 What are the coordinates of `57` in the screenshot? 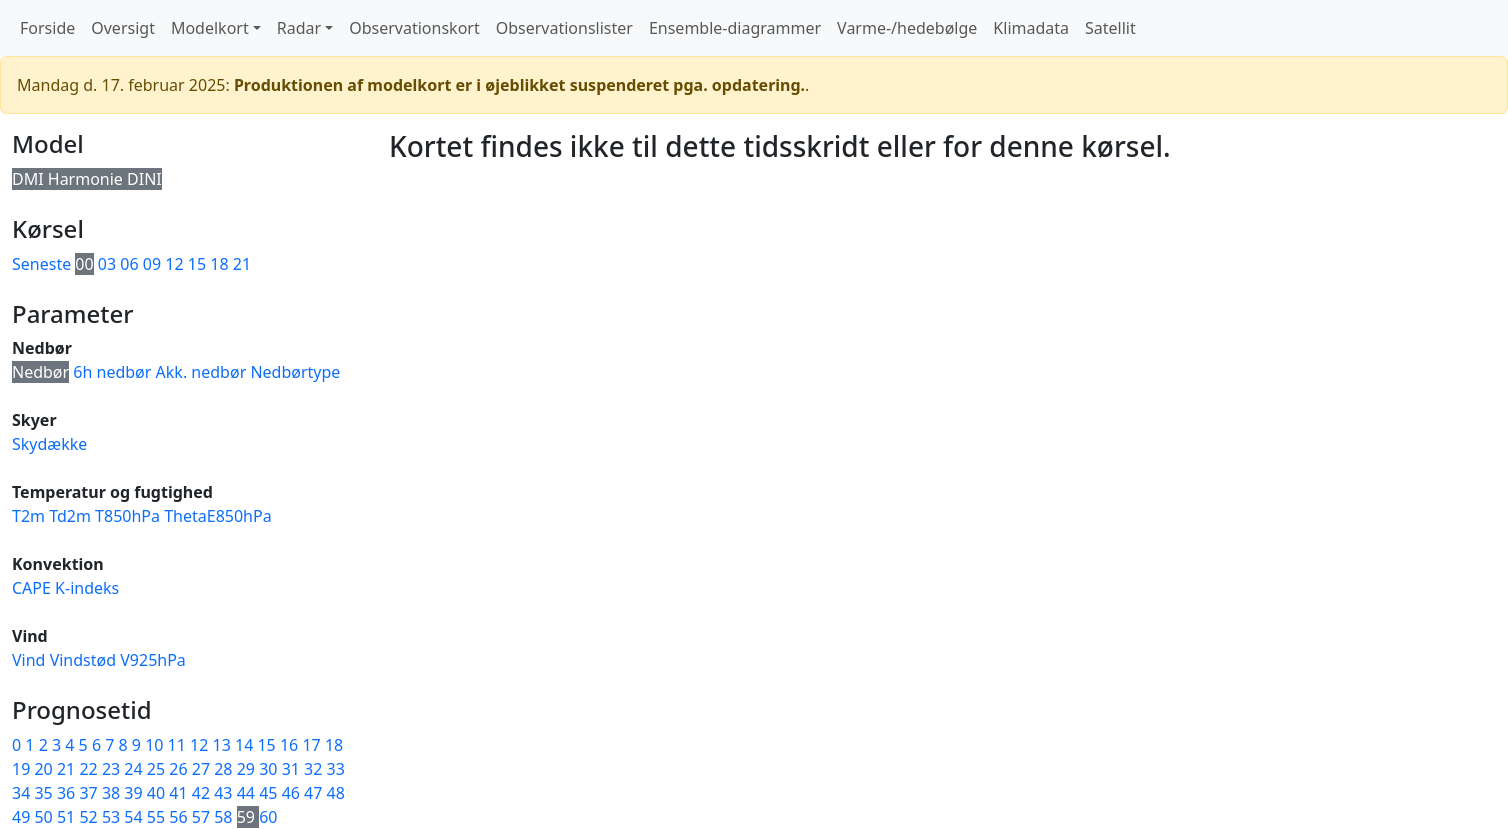 It's located at (203, 817).